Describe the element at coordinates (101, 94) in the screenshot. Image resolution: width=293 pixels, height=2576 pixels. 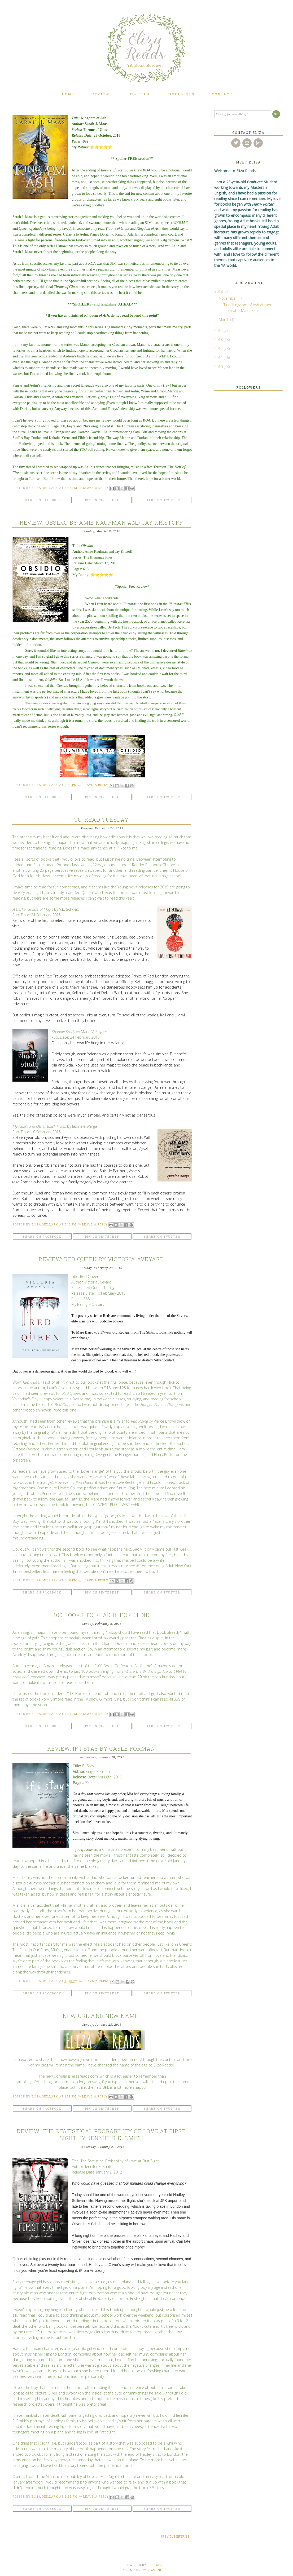
I see `Reviews` at that location.